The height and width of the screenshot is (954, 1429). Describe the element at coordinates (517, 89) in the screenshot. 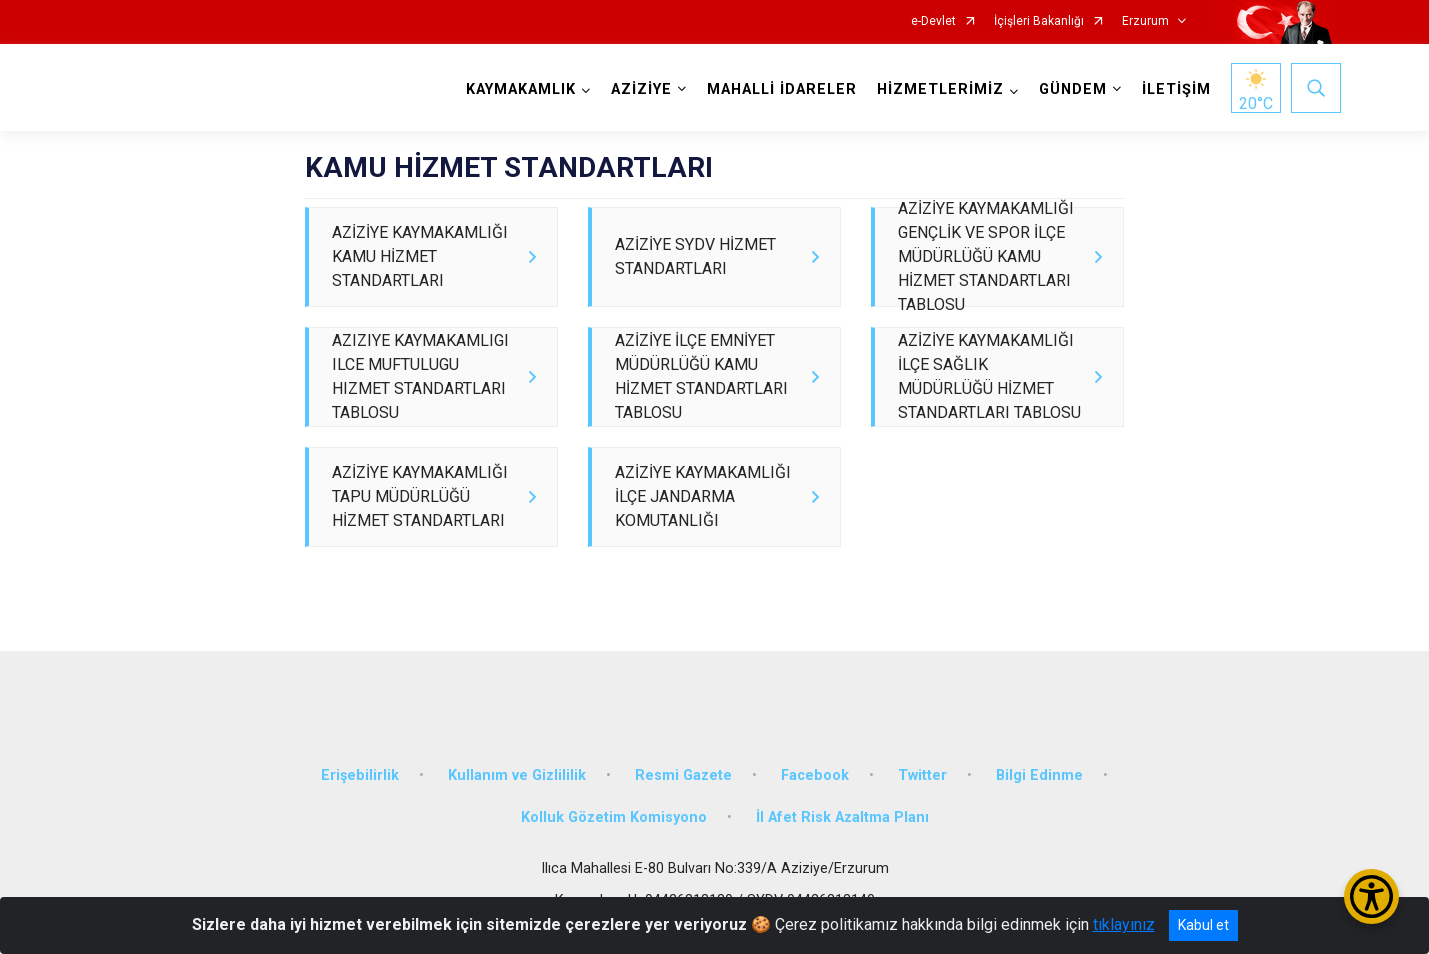

I see `KAYMAKAMLIK [button]` at that location.